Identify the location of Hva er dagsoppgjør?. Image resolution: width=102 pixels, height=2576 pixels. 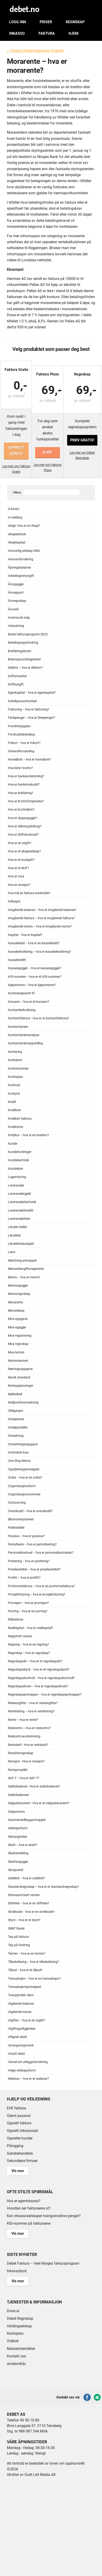
(23, 818).